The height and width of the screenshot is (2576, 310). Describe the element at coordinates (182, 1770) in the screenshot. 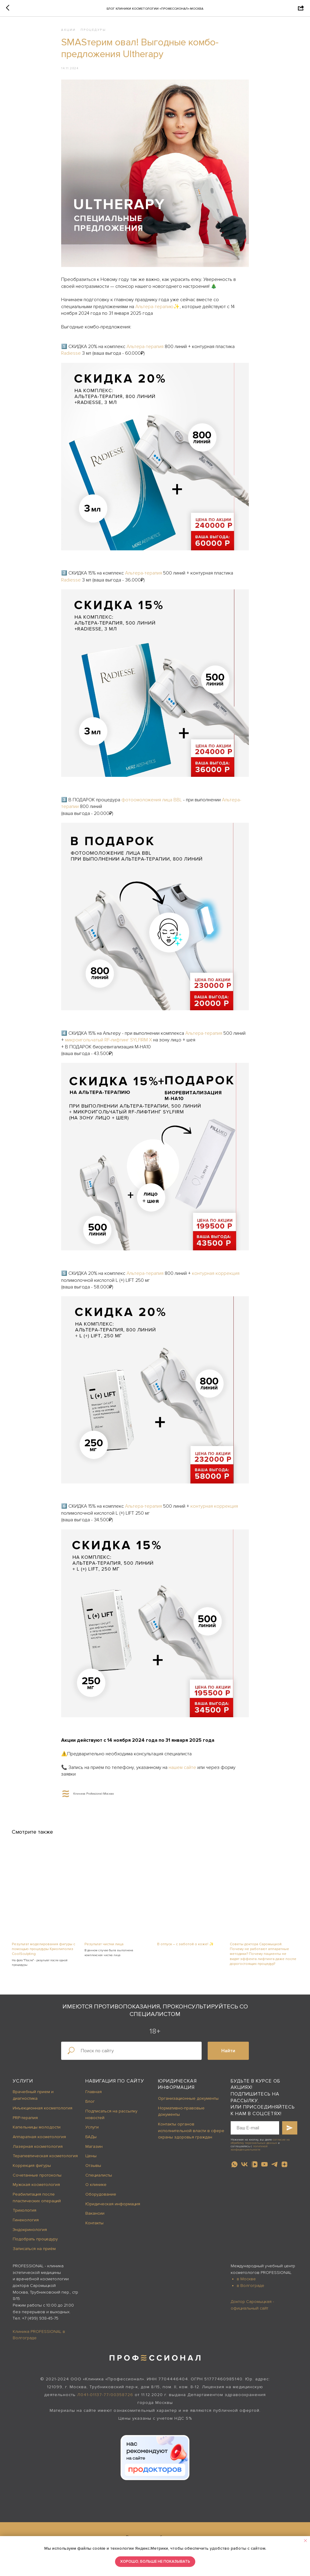

I see `нашем сайте` at that location.